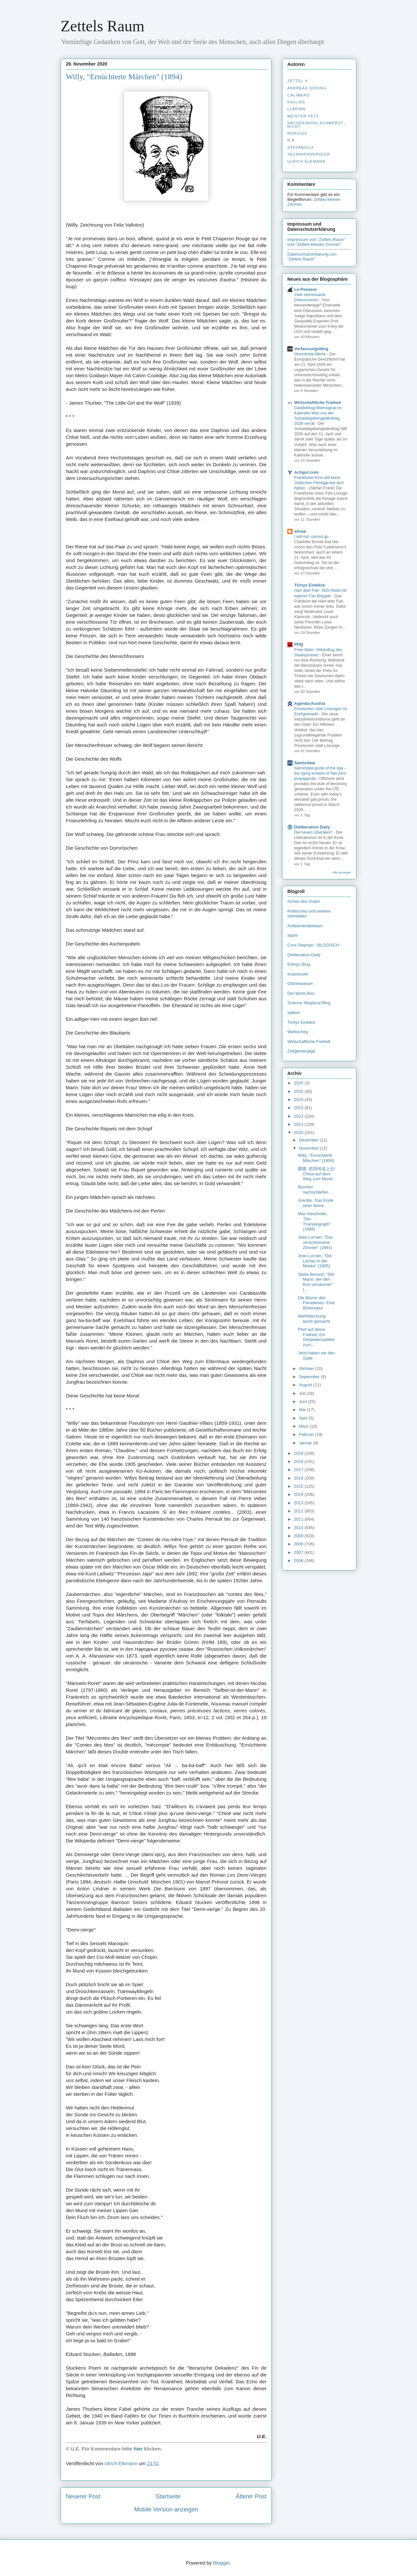  What do you see at coordinates (306, 161) in the screenshot?
I see `Ulrich Elkmann` at bounding box center [306, 161].